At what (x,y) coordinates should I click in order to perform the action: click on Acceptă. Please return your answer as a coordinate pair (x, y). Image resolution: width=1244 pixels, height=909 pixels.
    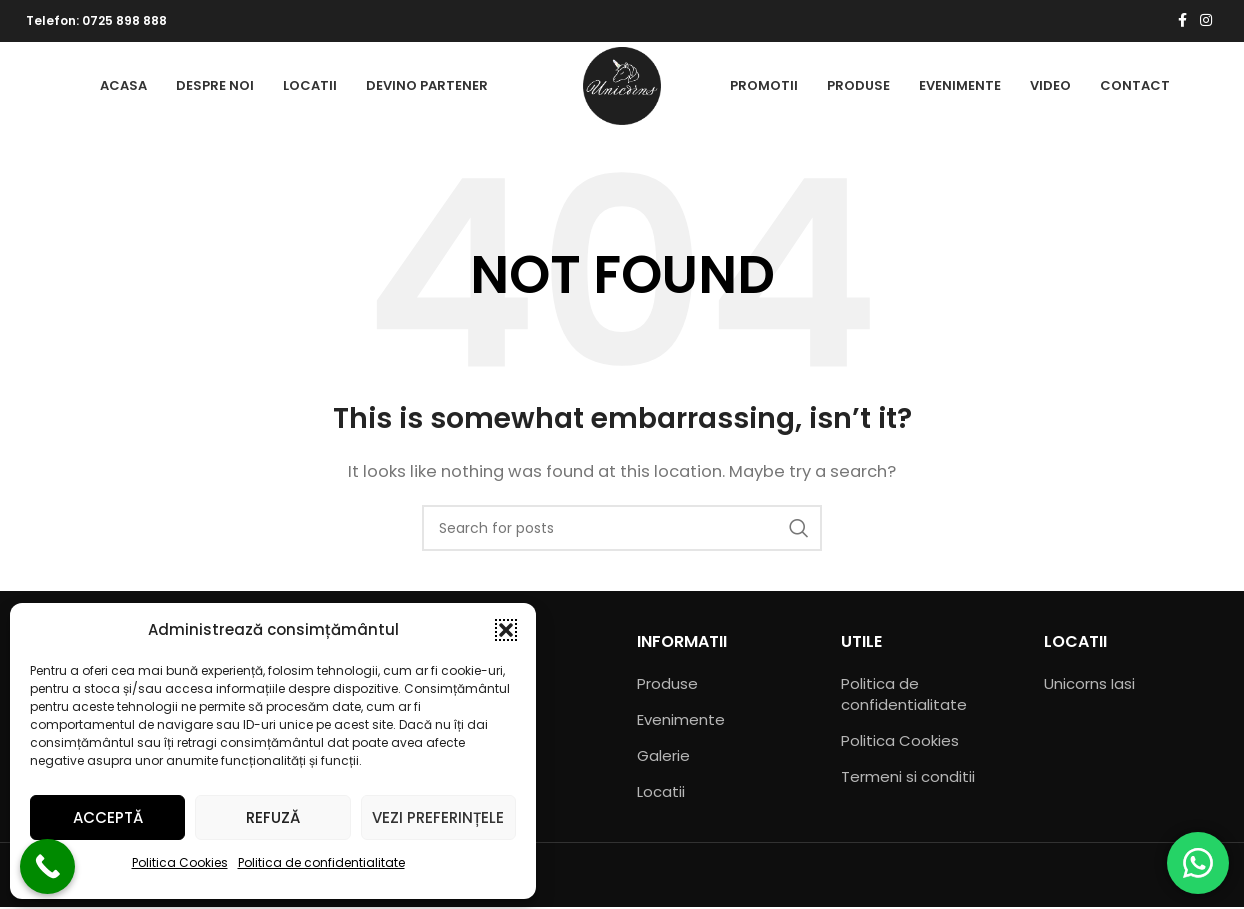
    Looking at the image, I should click on (108, 817).